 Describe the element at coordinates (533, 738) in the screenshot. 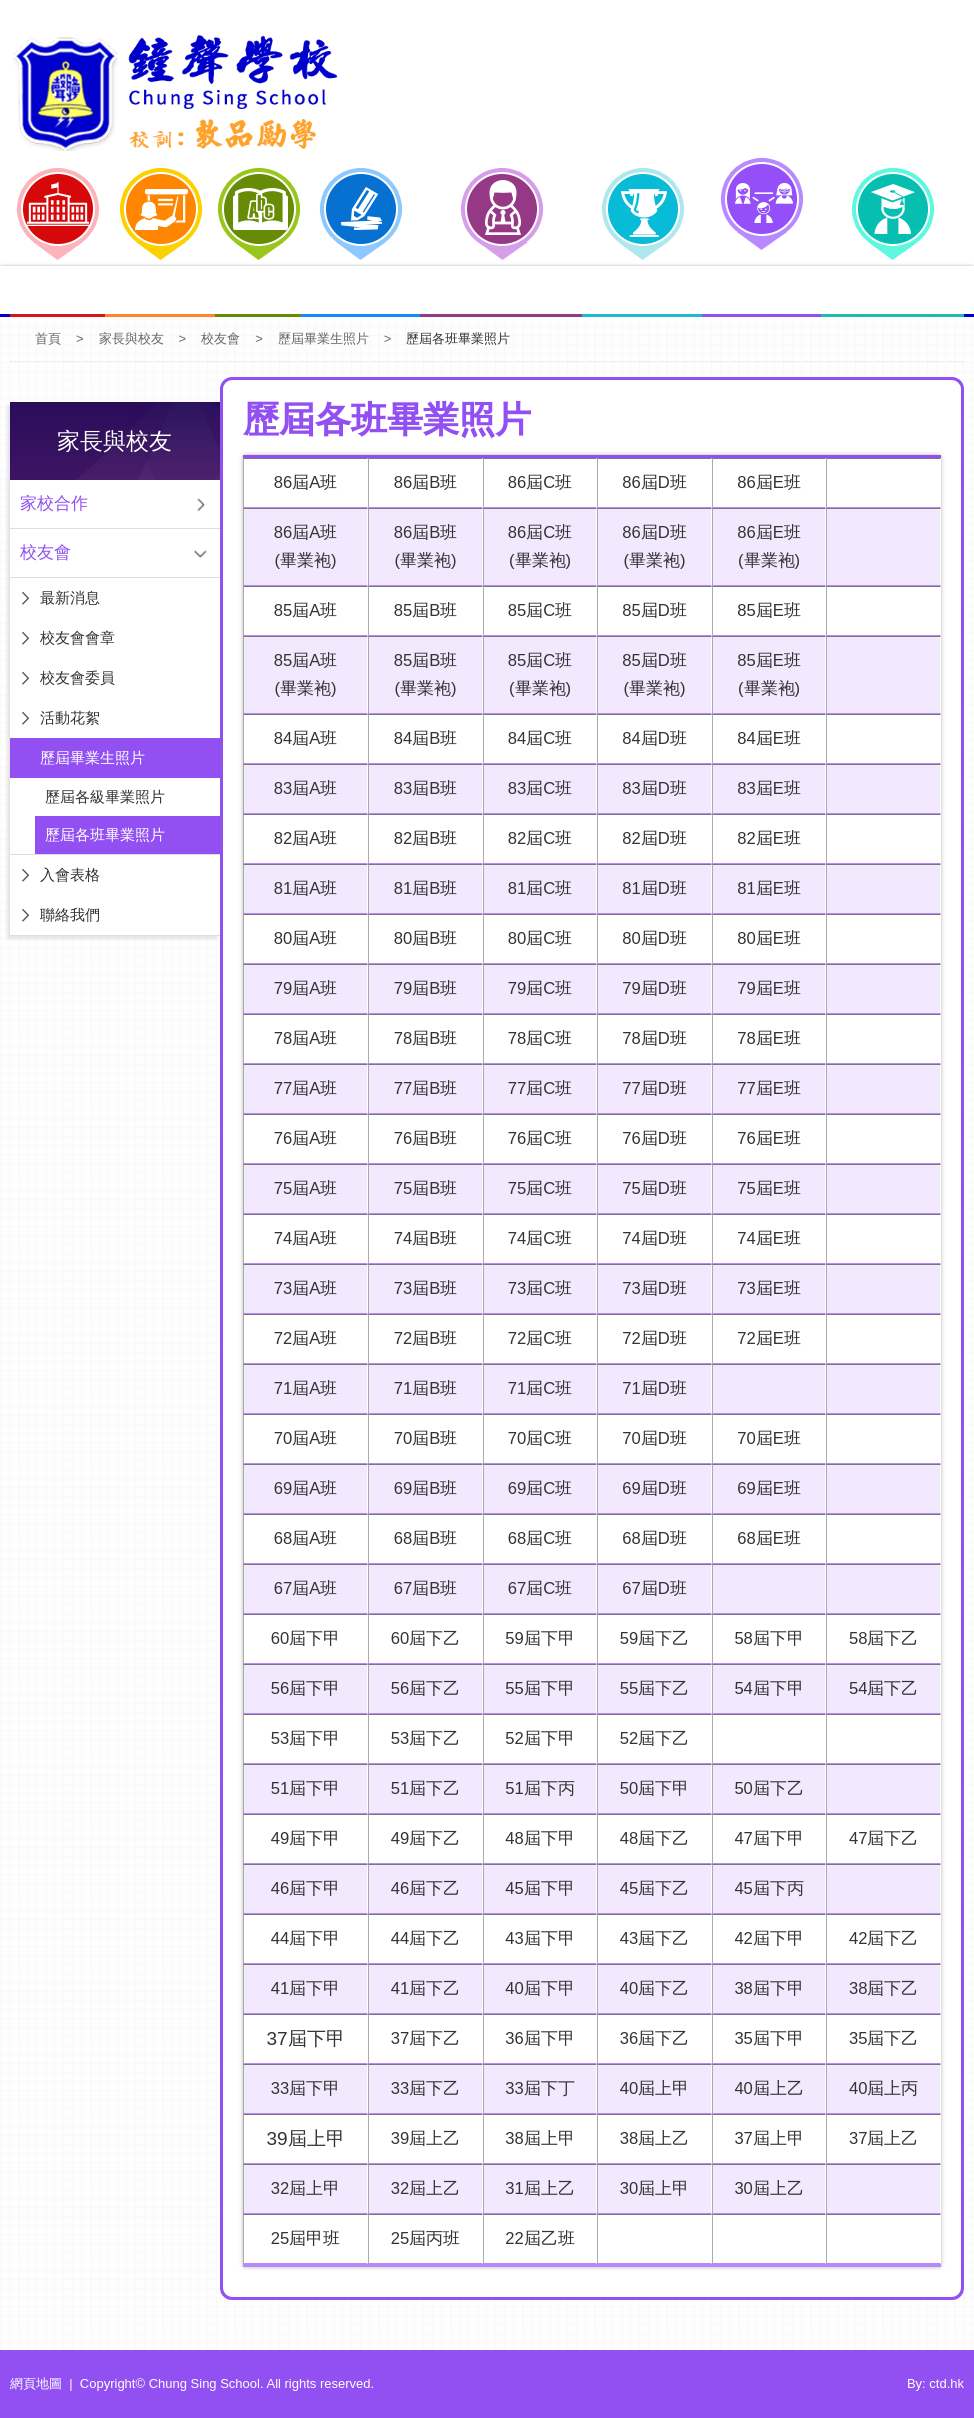

I see `84屆C班` at that location.